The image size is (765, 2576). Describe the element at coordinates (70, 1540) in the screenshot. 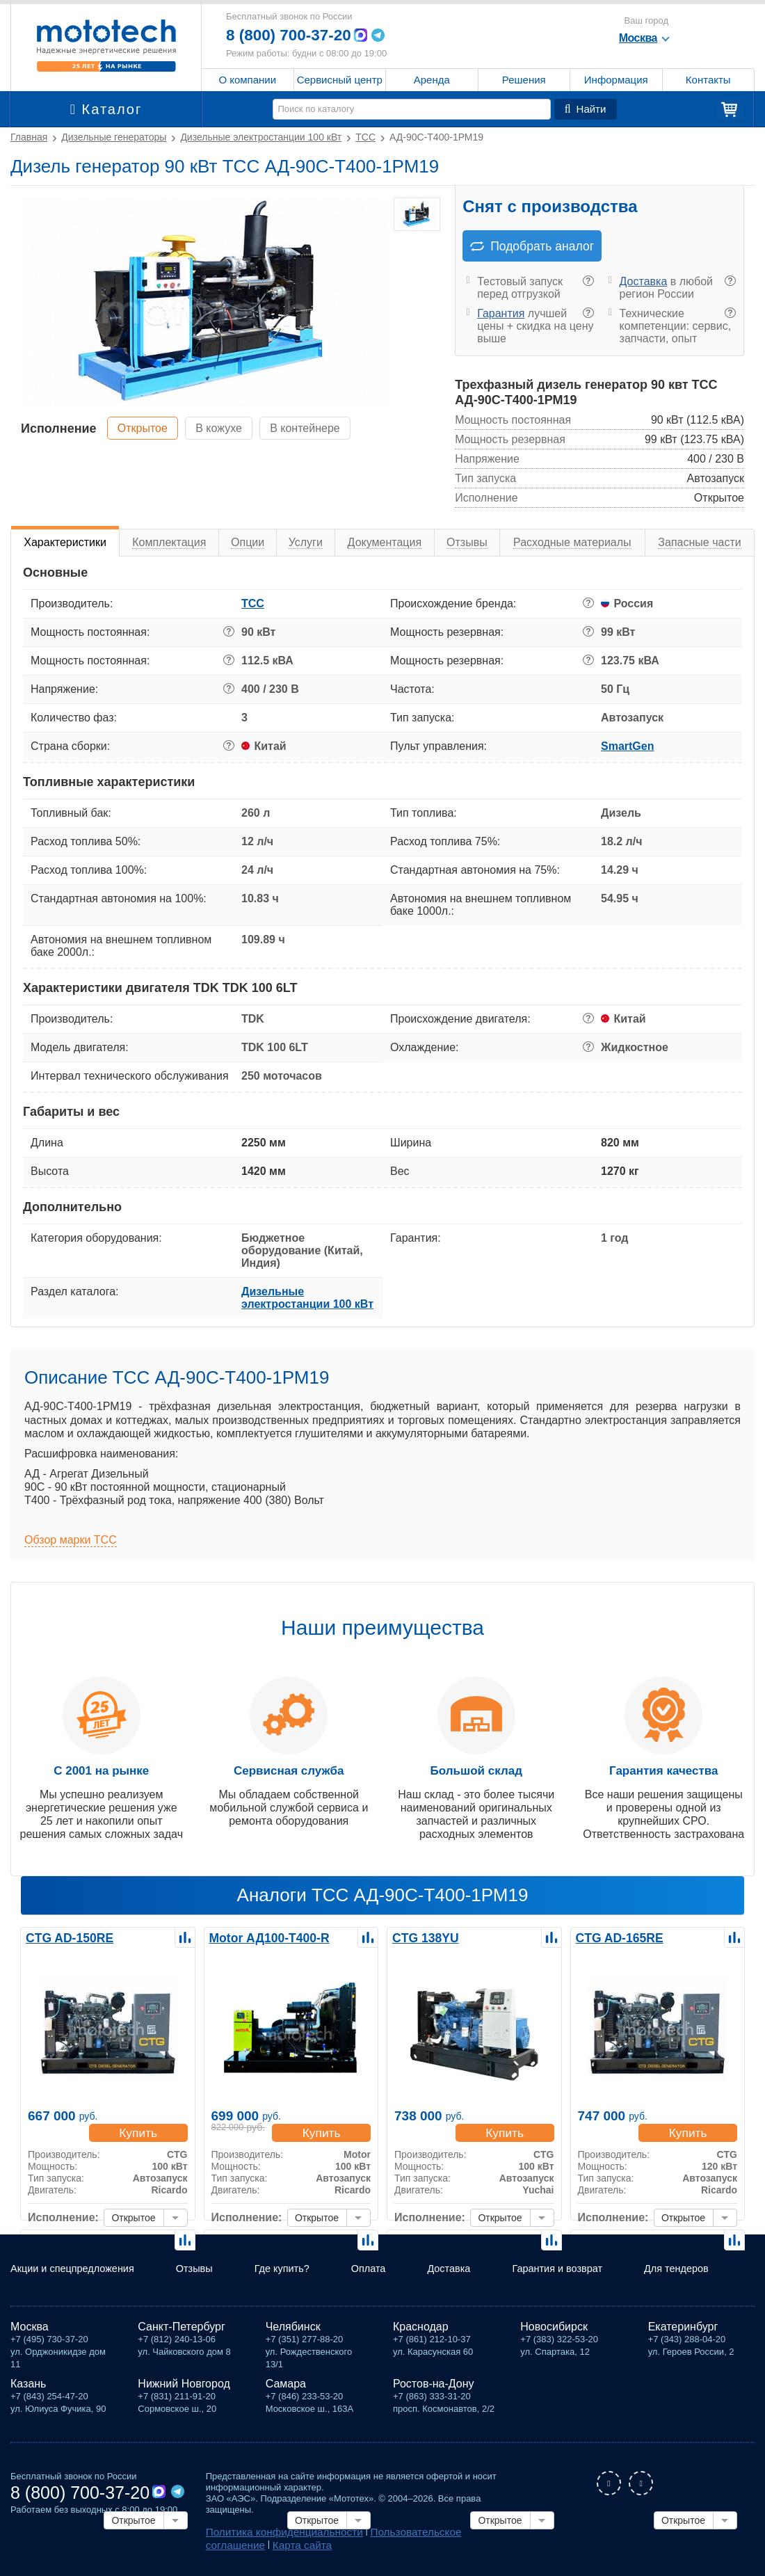

I see `Обзор марки ТСС` at that location.